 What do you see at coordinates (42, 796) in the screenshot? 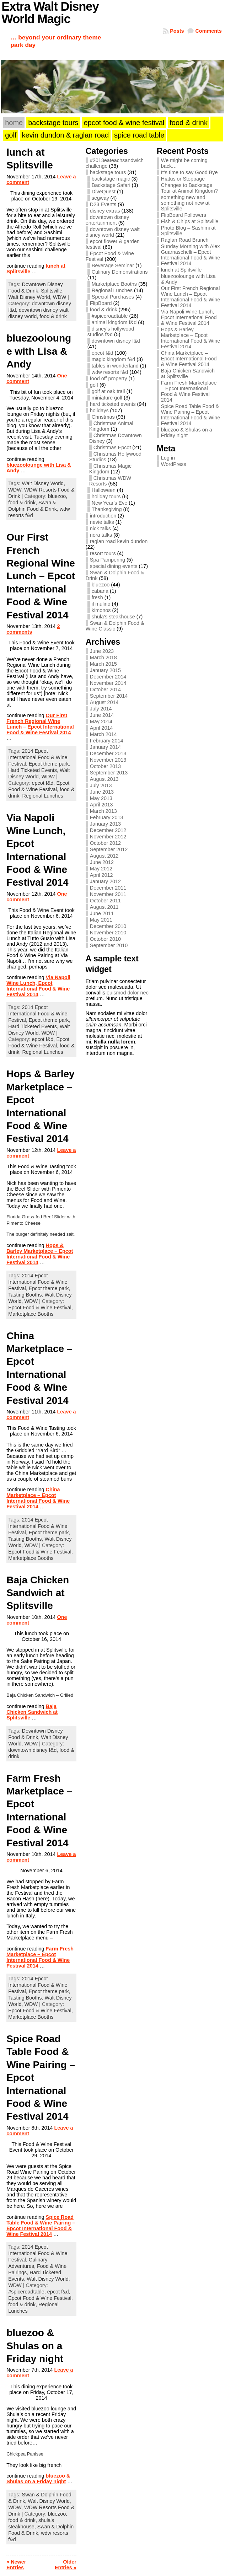
I see `Regional Lunches` at bounding box center [42, 796].